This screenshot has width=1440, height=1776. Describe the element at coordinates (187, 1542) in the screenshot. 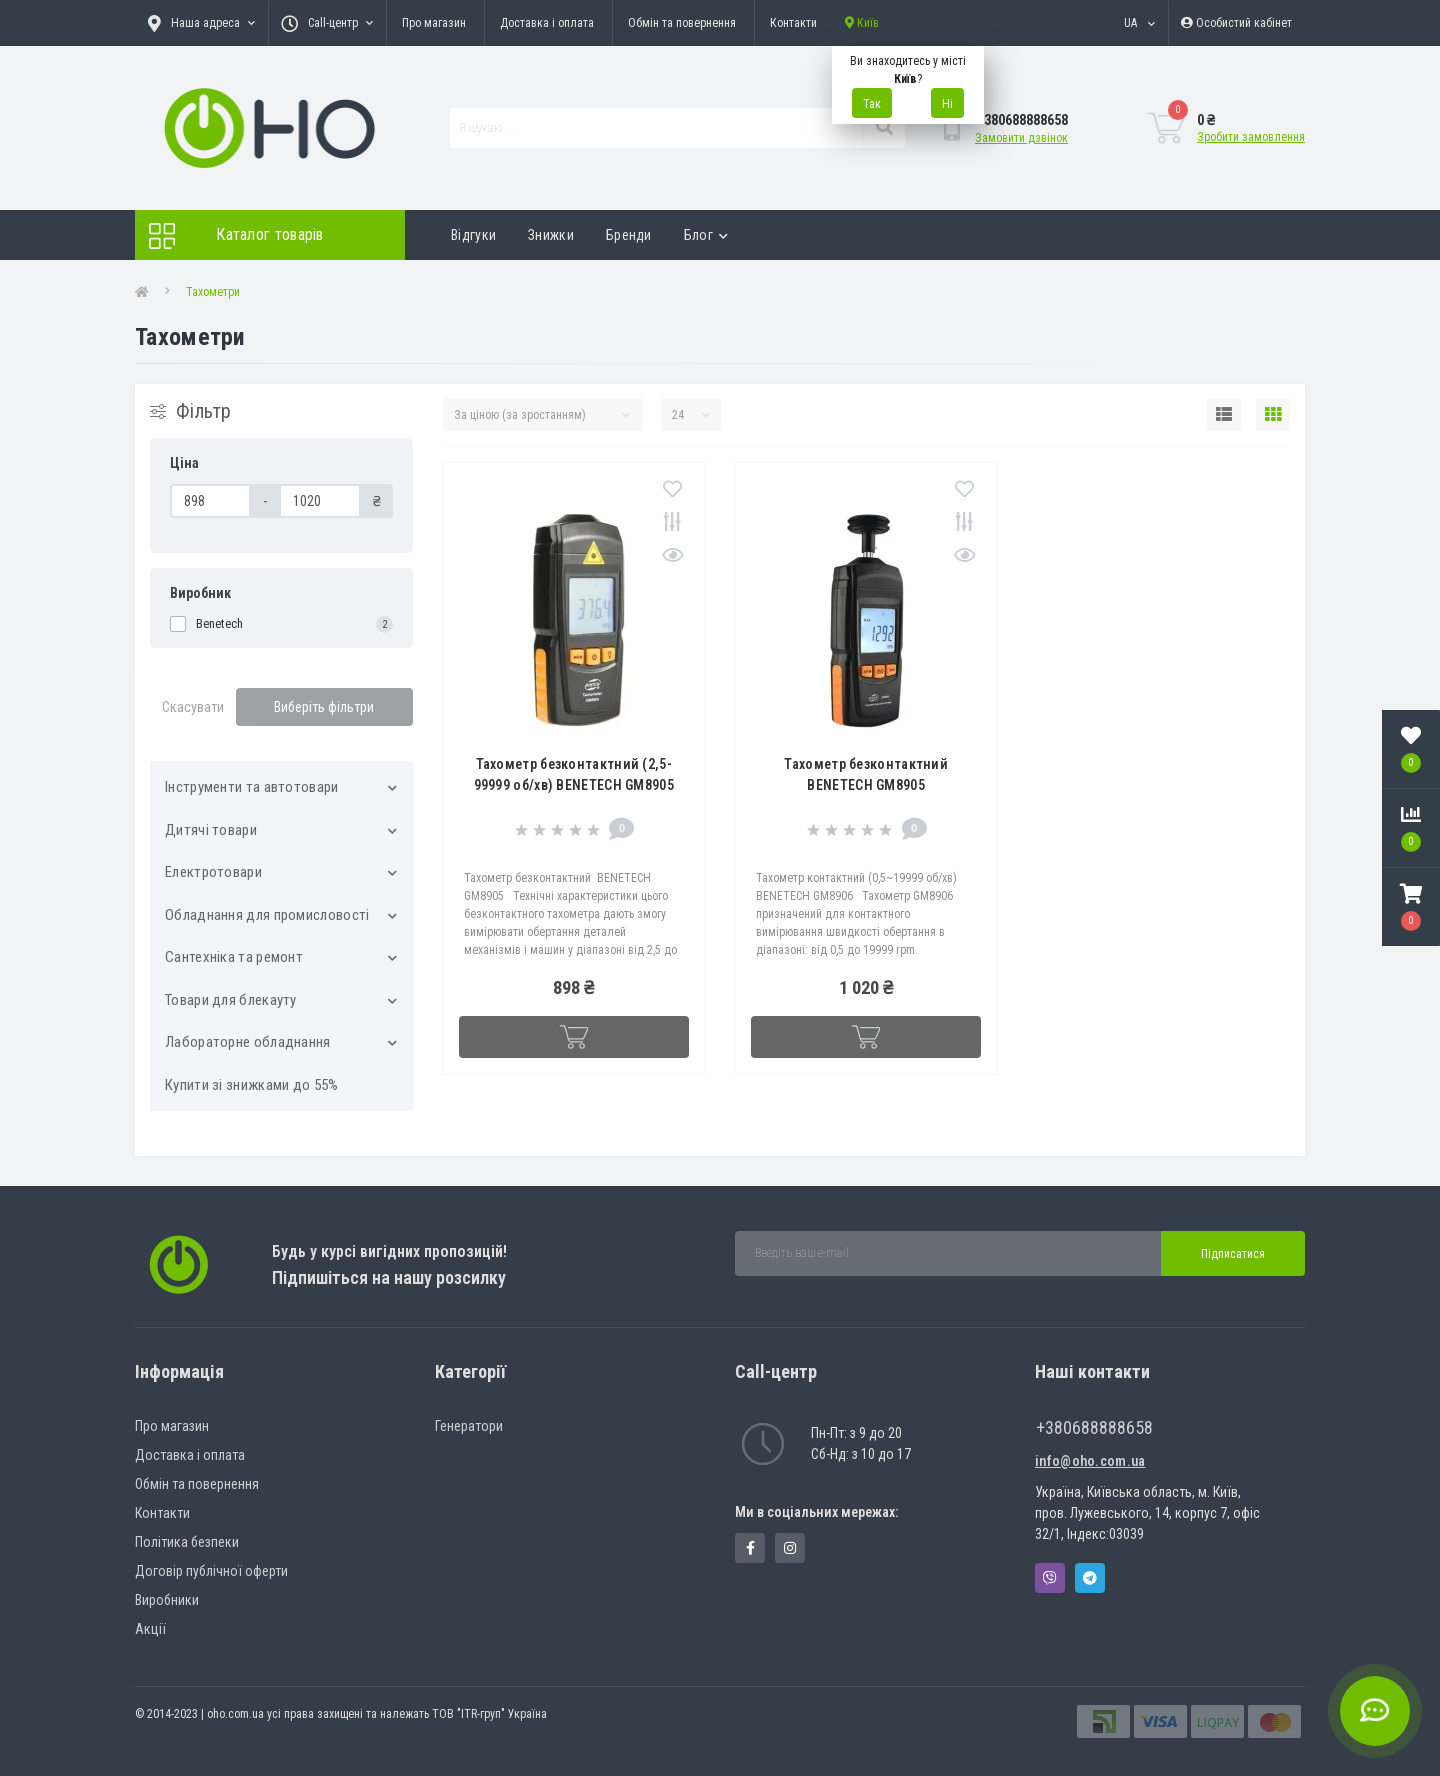

I see `Політика безпеки` at that location.